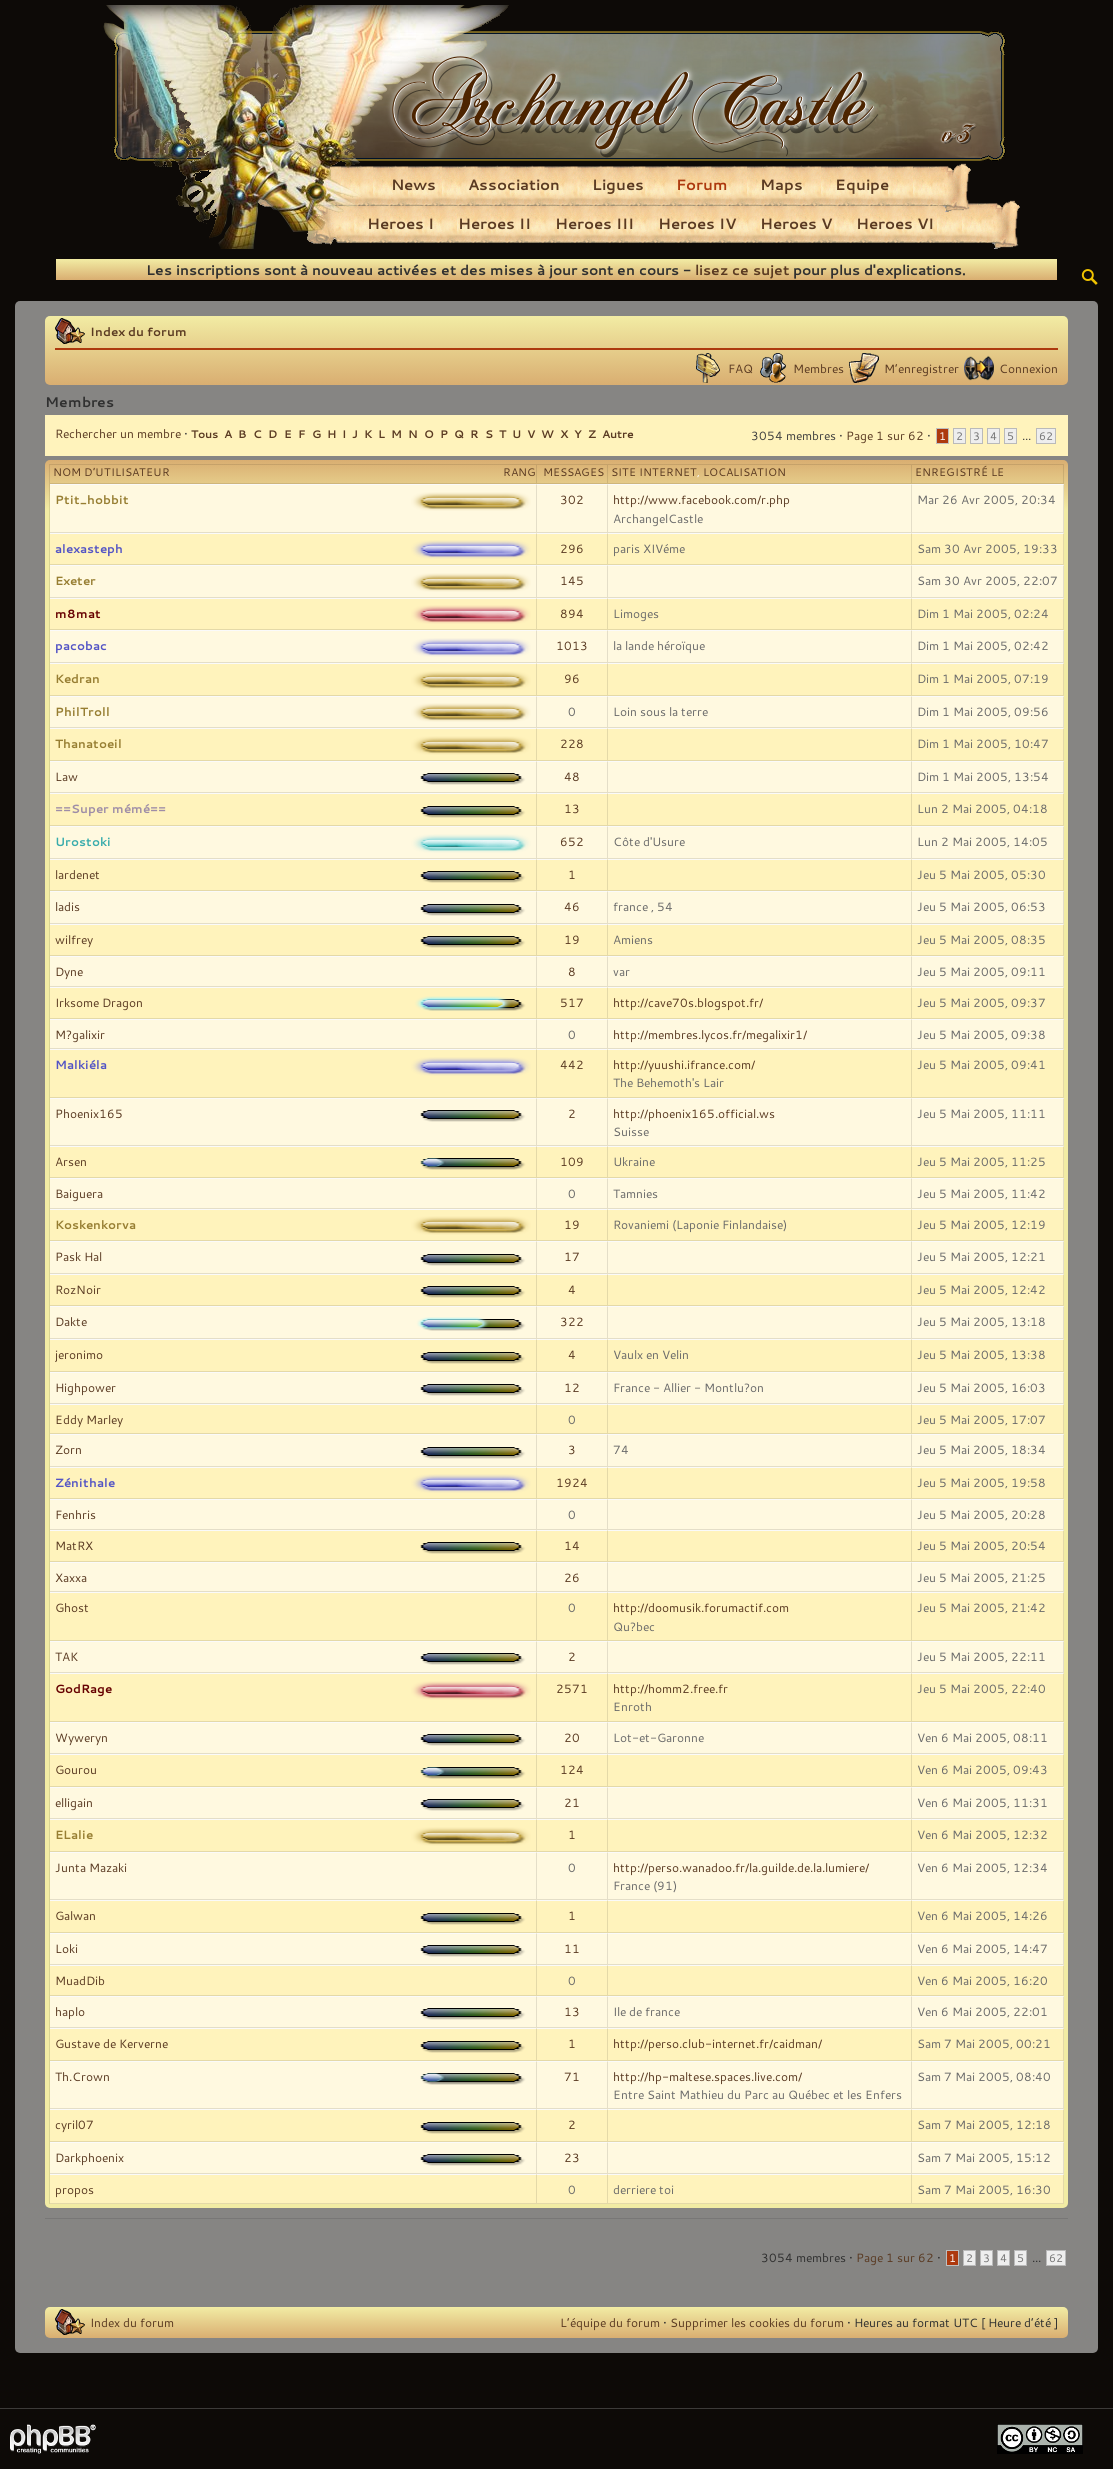 The width and height of the screenshot is (1113, 2469). What do you see at coordinates (741, 1867) in the screenshot?
I see `http://perso.wanadoo.fr/la.guilde.de.la.lumiere/` at bounding box center [741, 1867].